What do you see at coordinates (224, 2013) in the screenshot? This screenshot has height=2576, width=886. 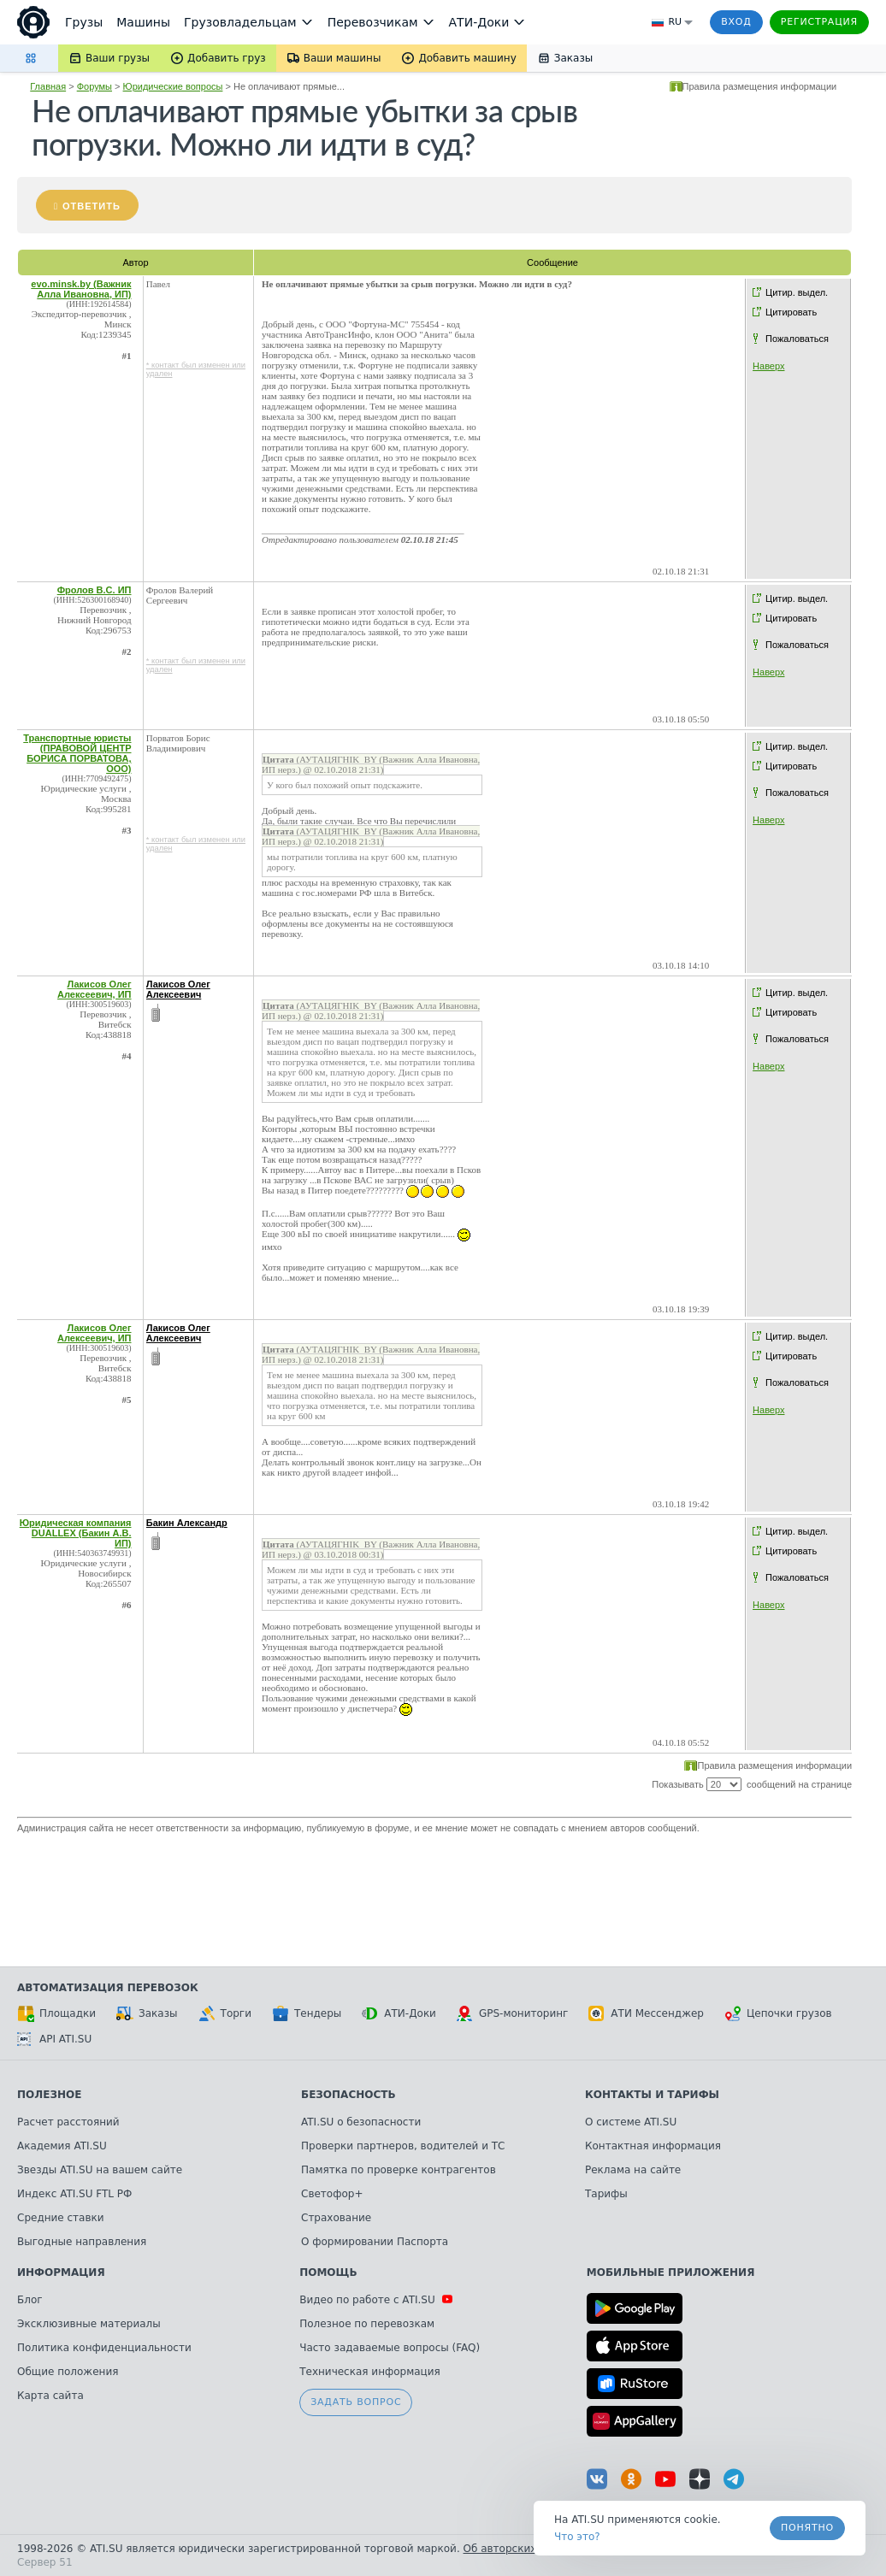 I see `Торги` at bounding box center [224, 2013].